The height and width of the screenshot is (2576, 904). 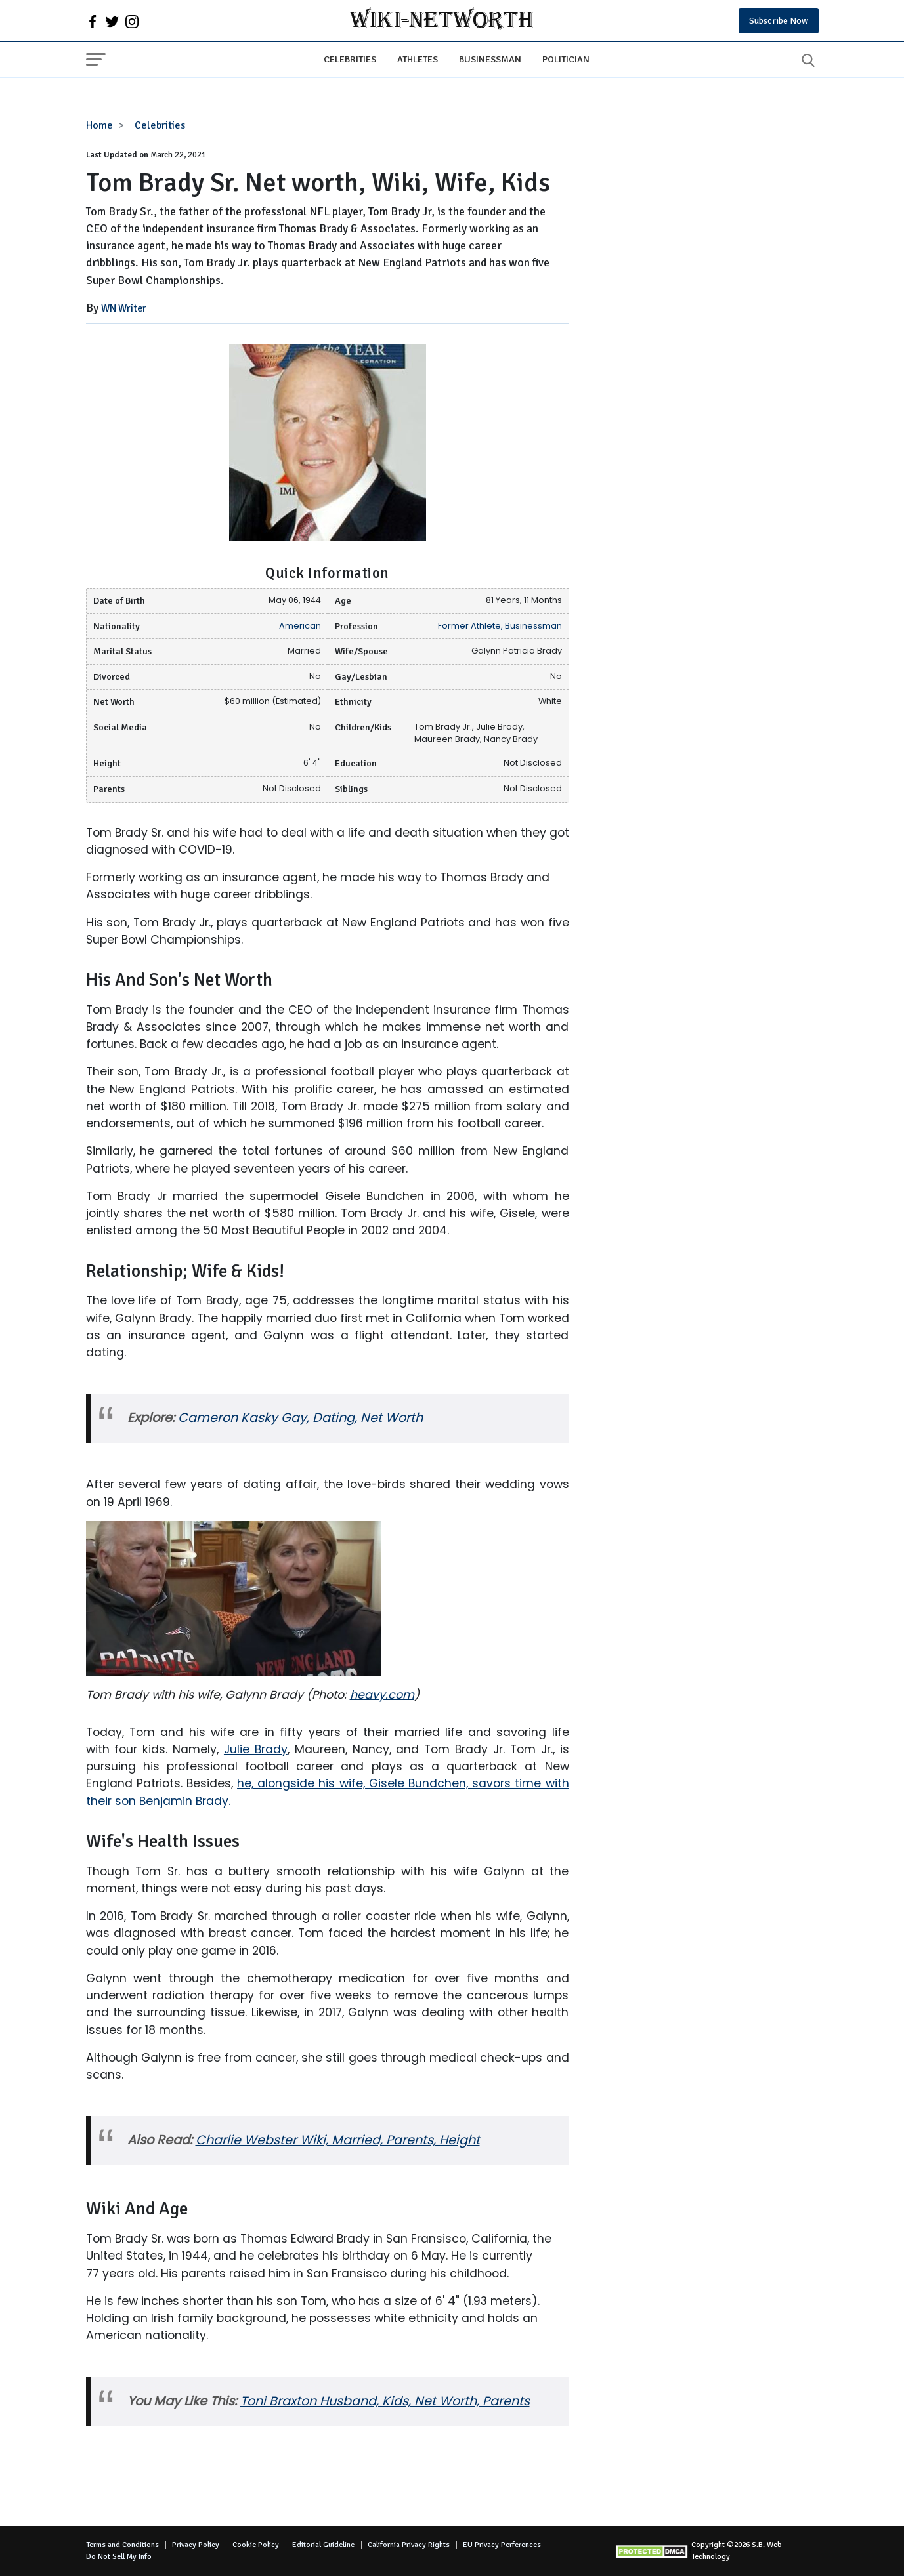 I want to click on WN Writer, so click(x=123, y=308).